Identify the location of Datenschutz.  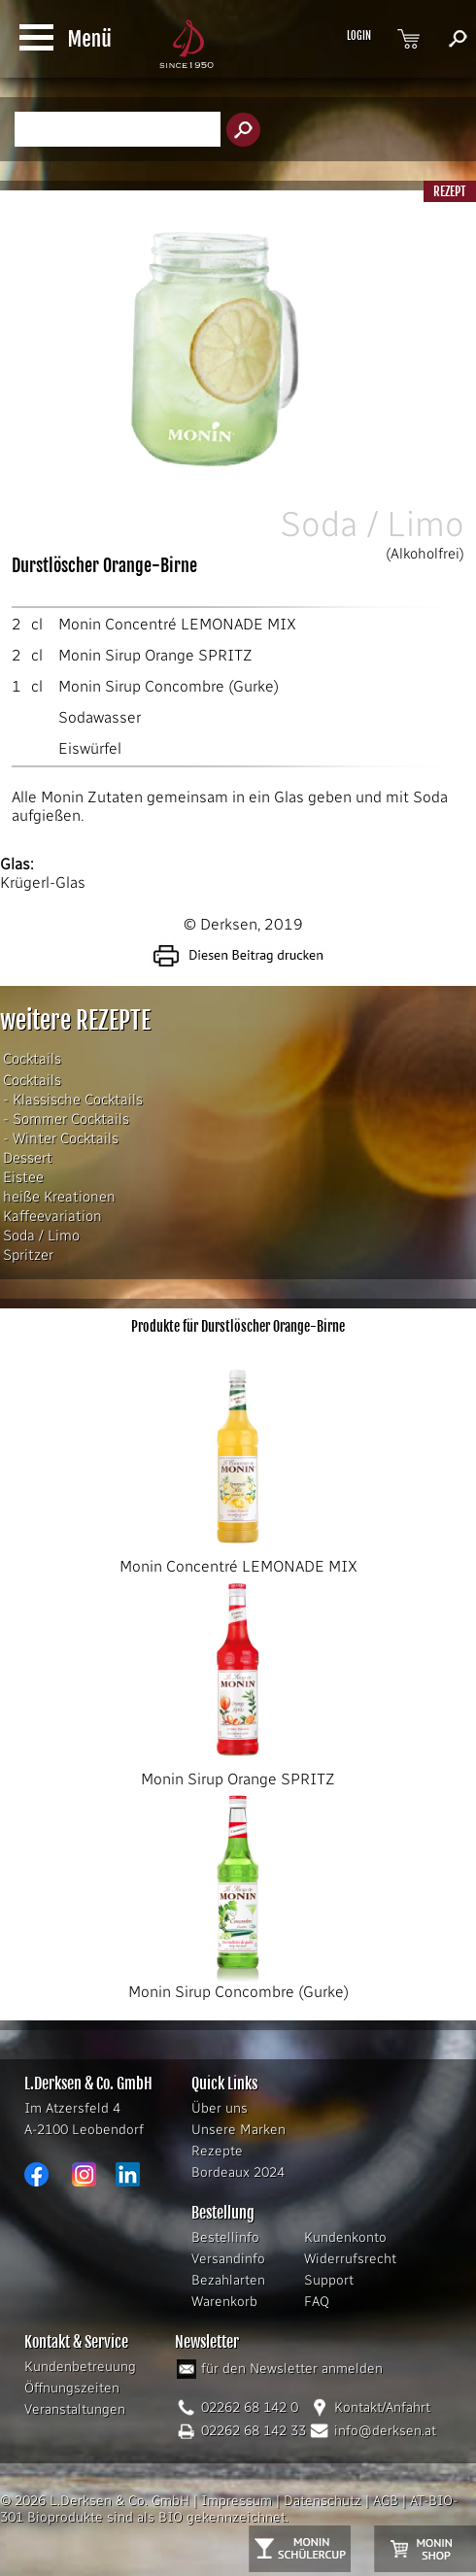
(322, 2500).